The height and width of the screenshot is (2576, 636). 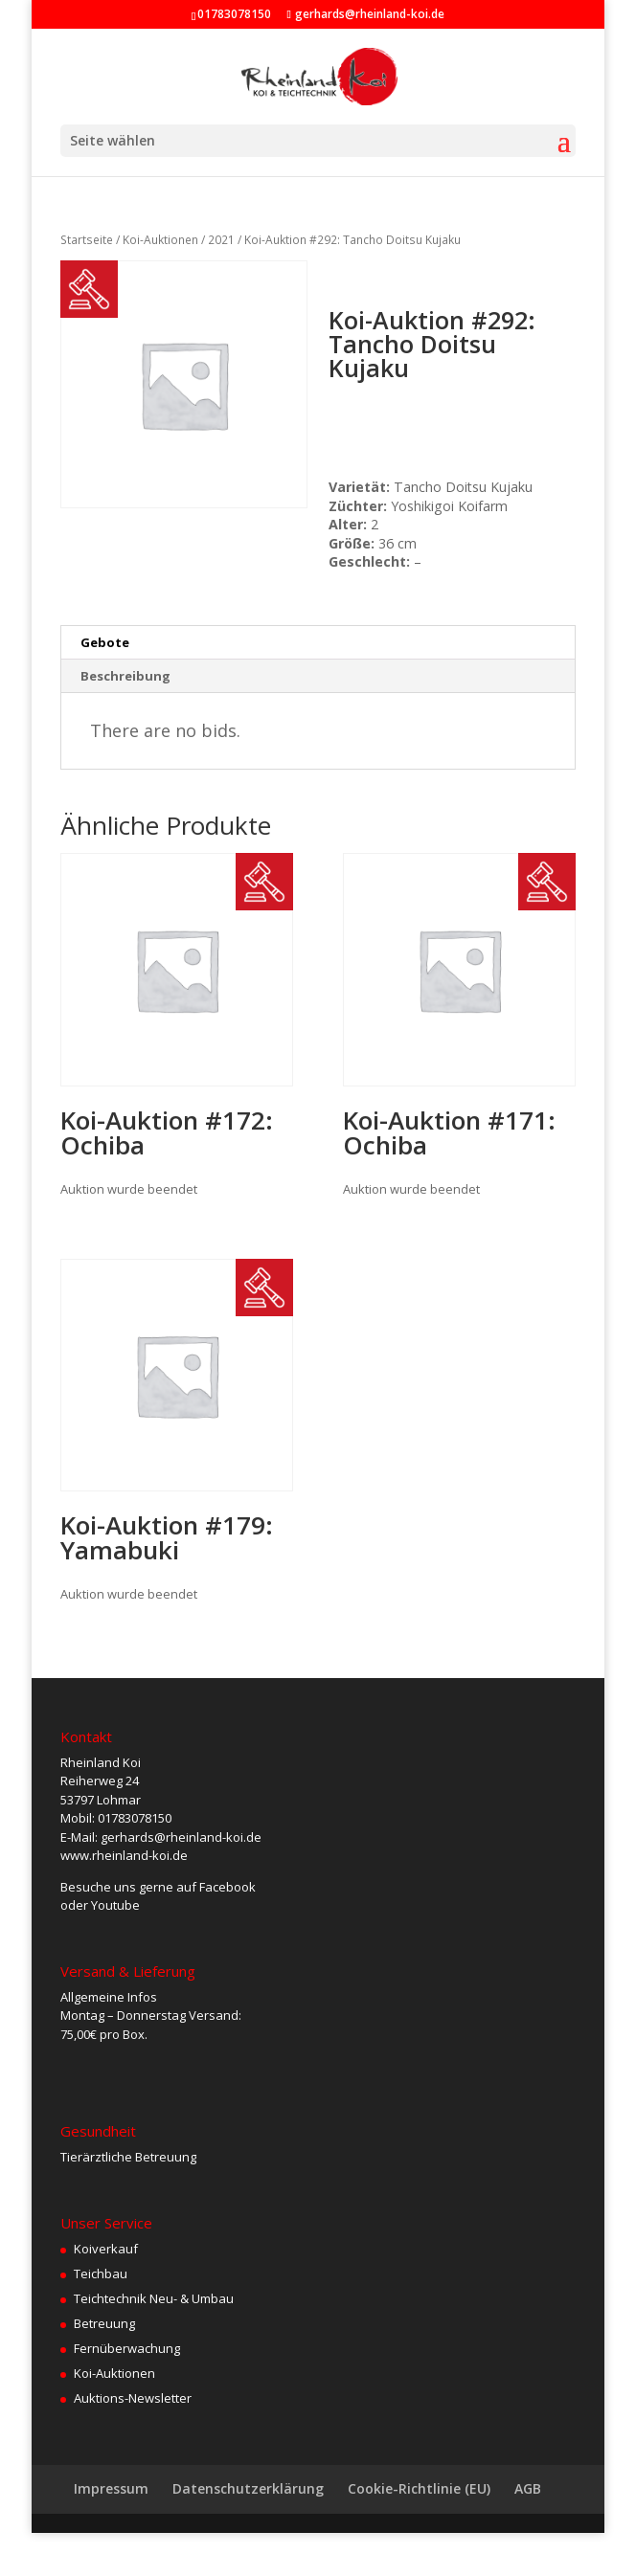 What do you see at coordinates (127, 2348) in the screenshot?
I see `Fernüberwachung` at bounding box center [127, 2348].